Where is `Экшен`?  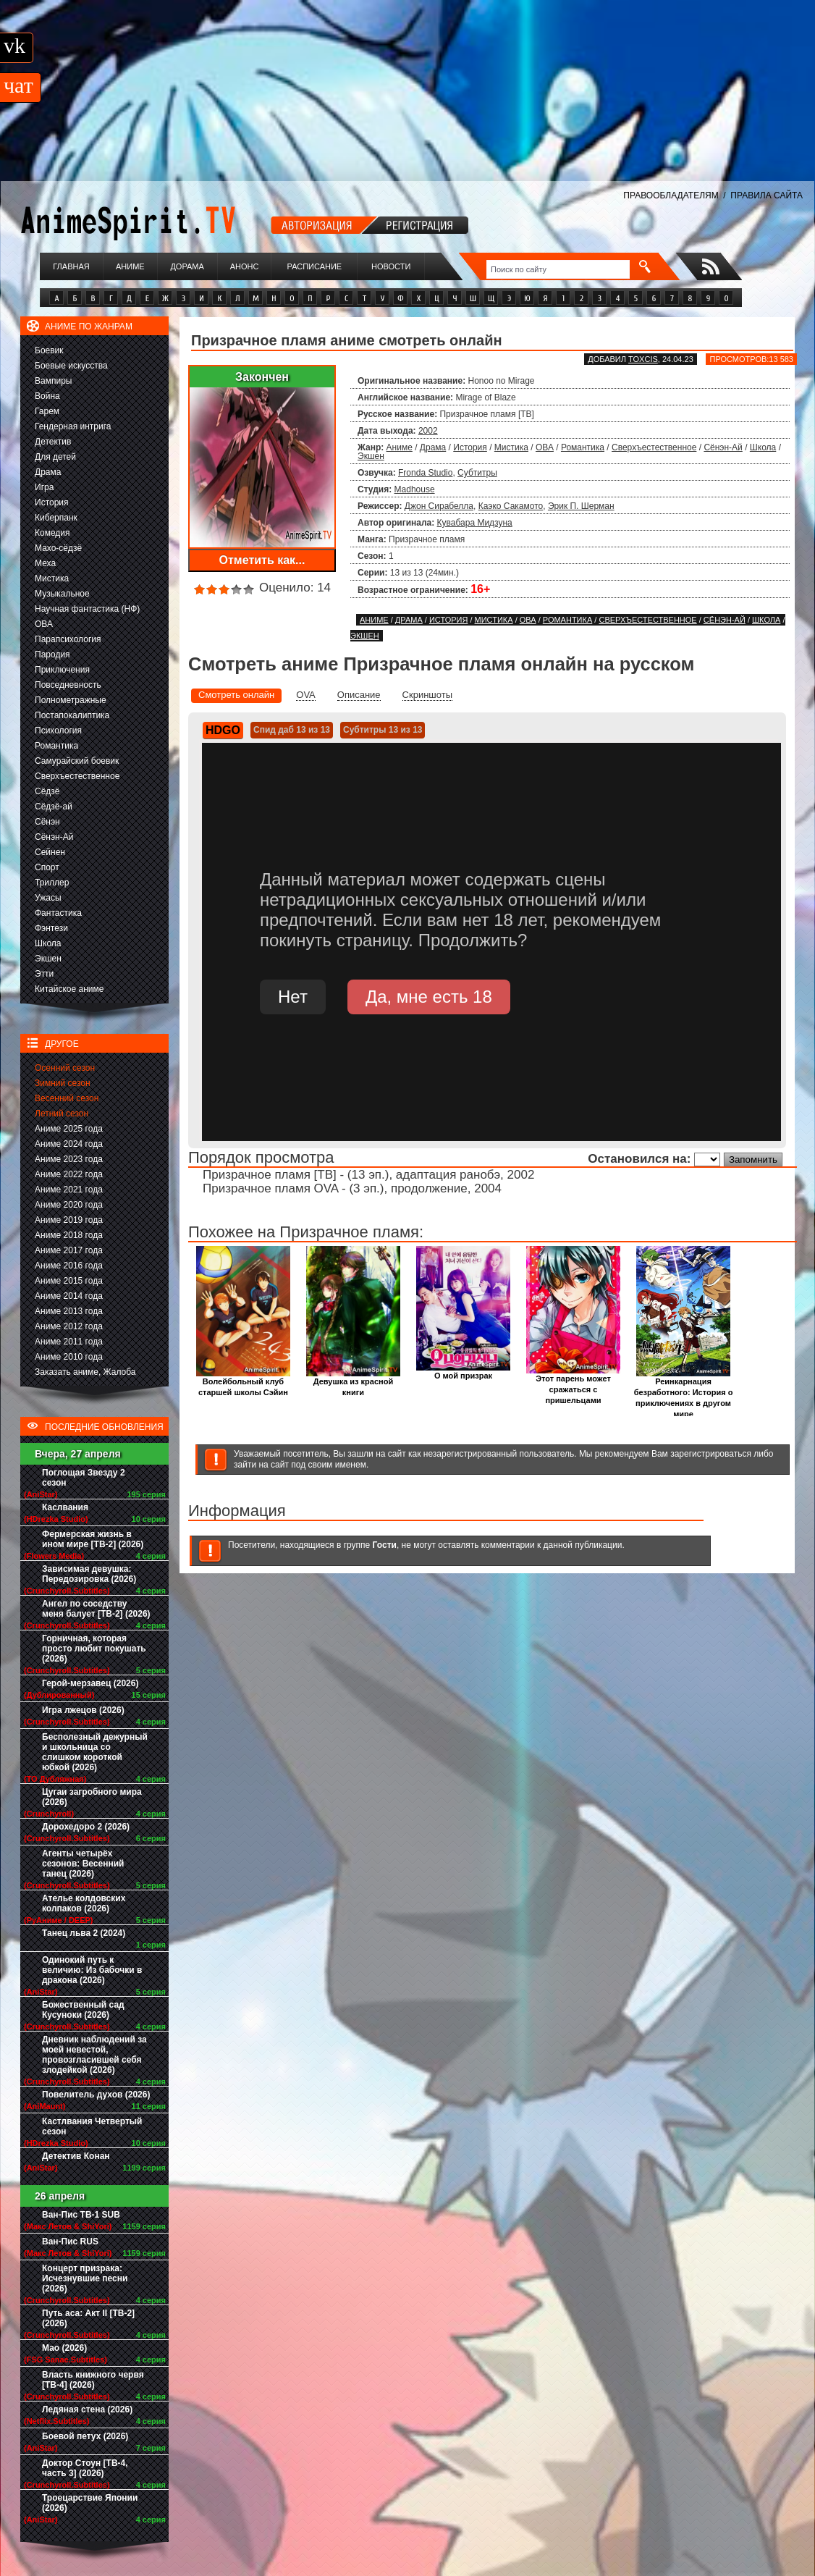 Экшен is located at coordinates (48, 959).